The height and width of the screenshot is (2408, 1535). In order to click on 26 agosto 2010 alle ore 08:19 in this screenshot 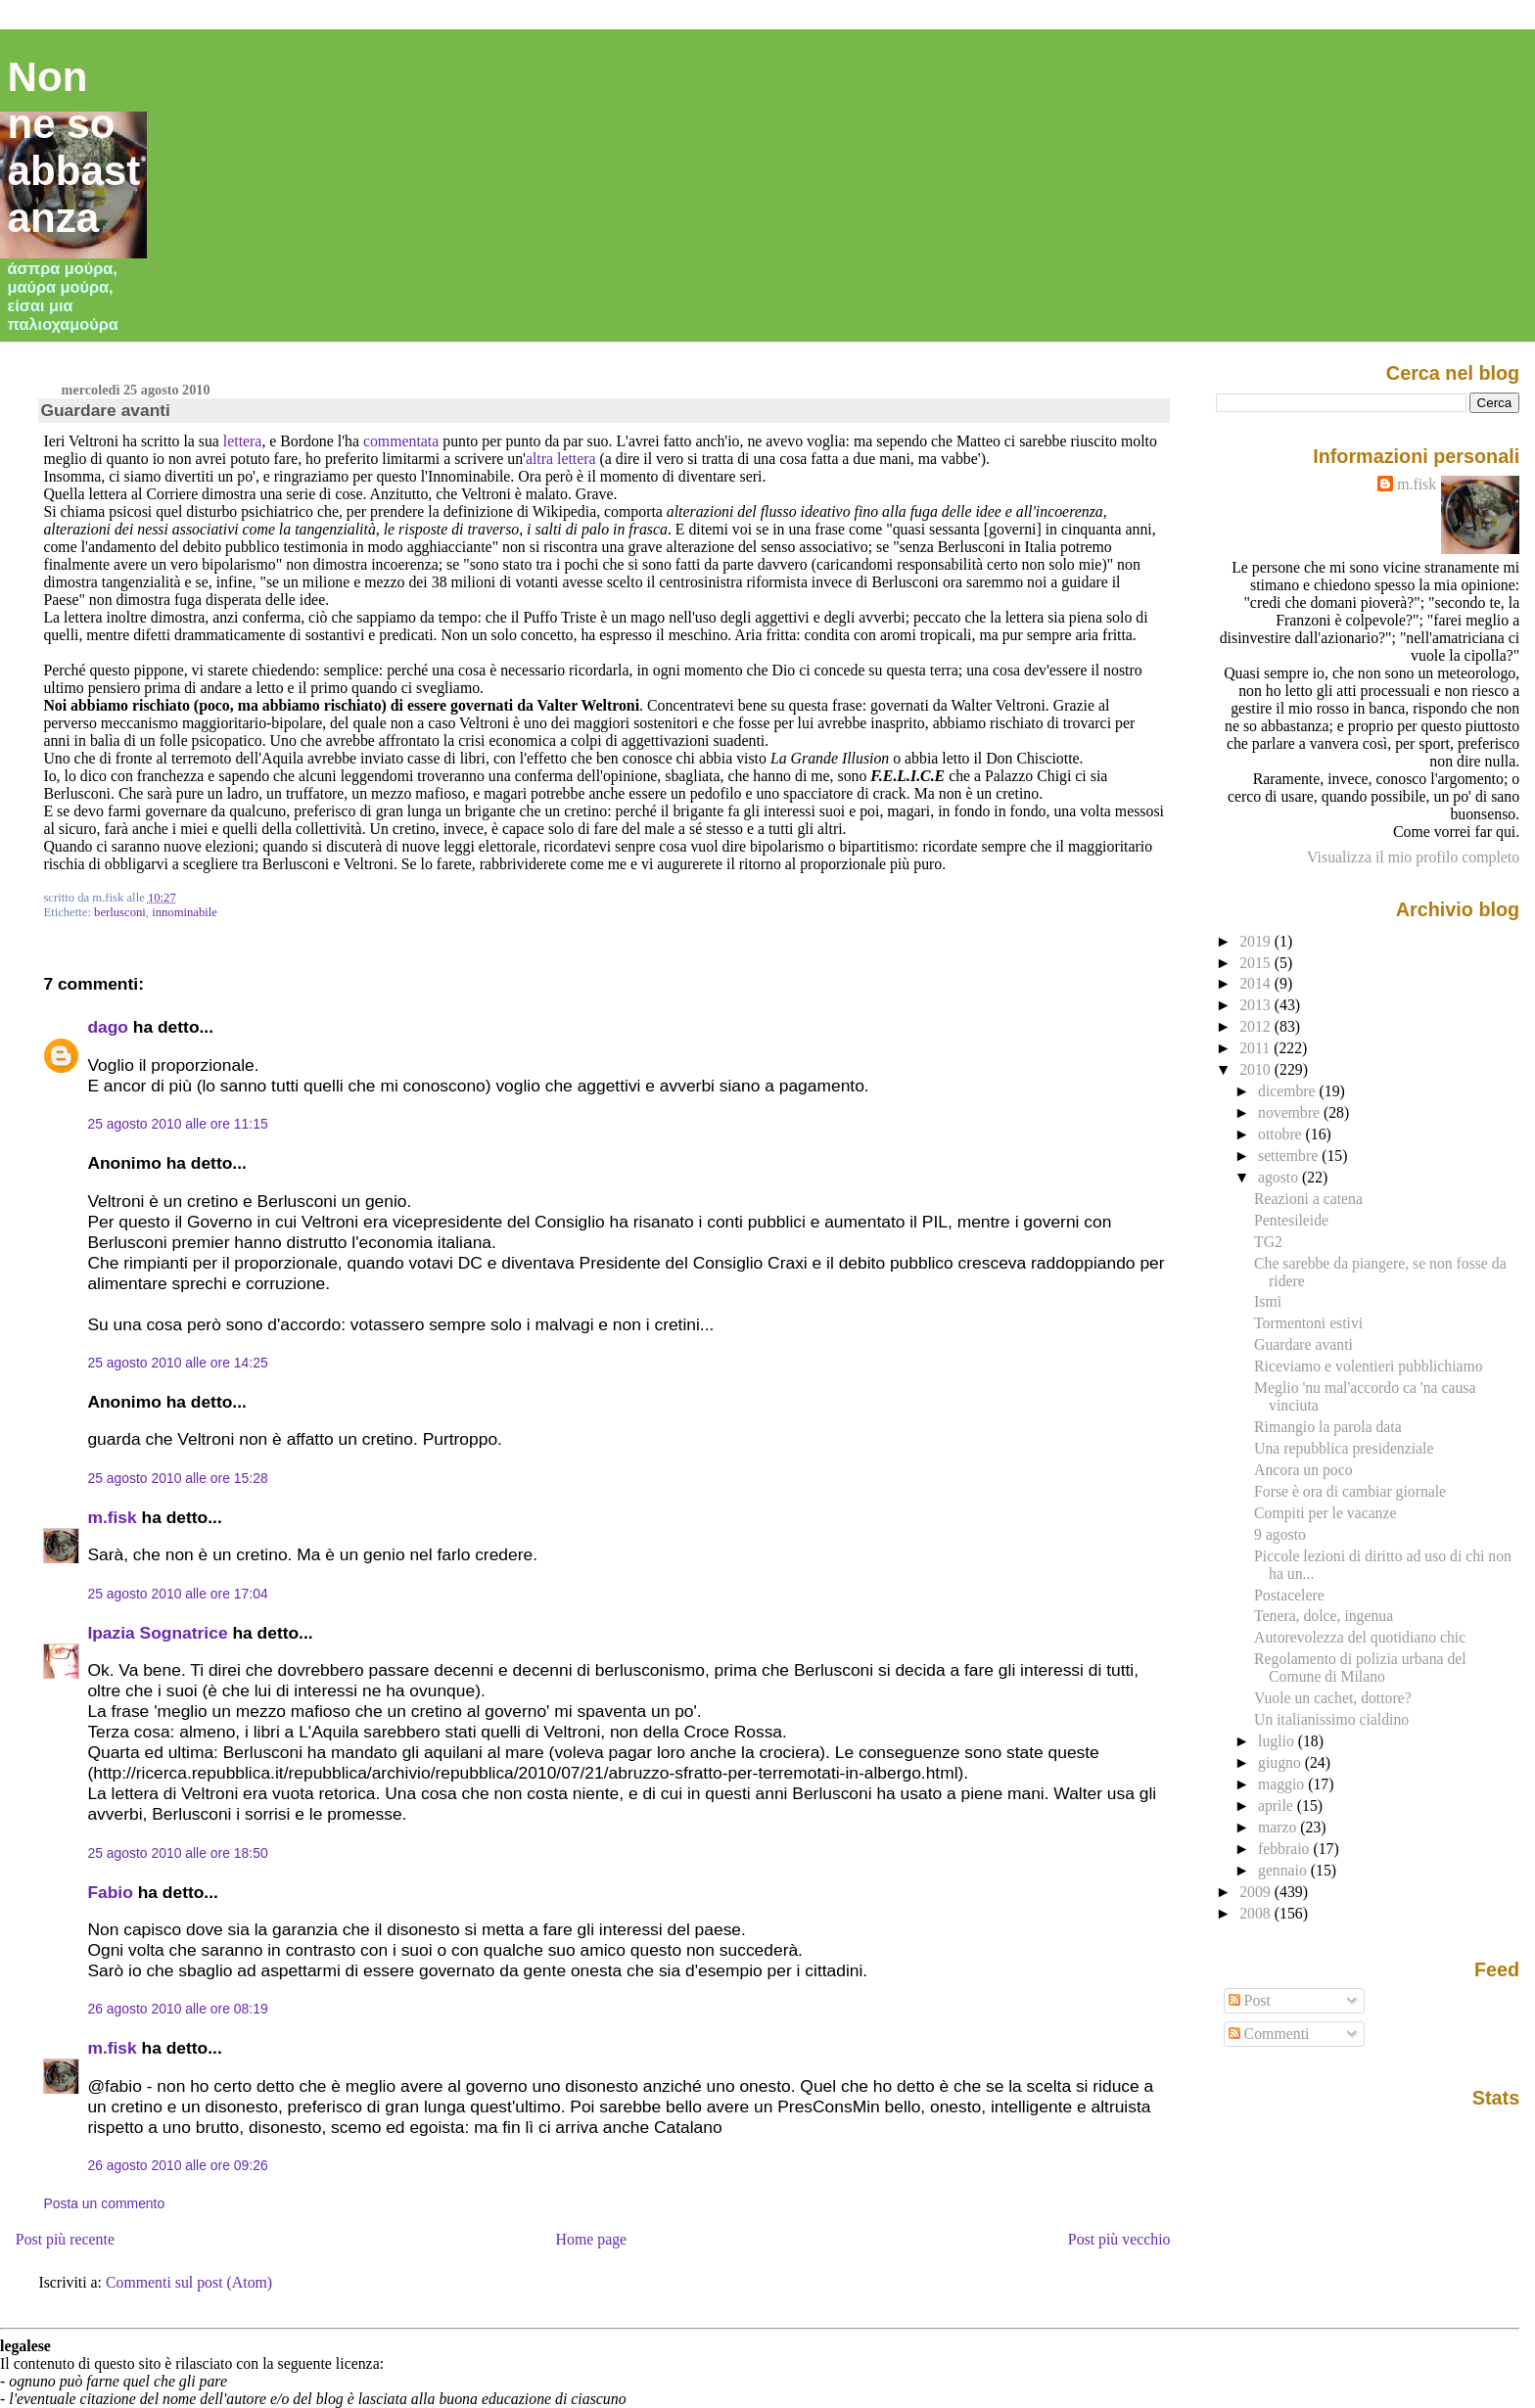, I will do `click(177, 2008)`.